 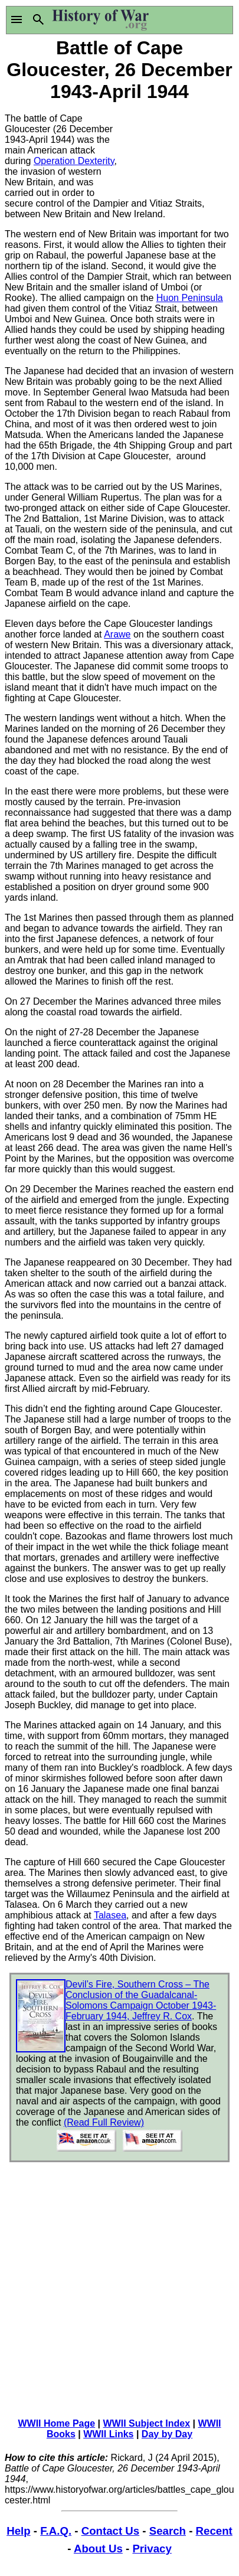 I want to click on WWII Subject Index, so click(x=147, y=2423).